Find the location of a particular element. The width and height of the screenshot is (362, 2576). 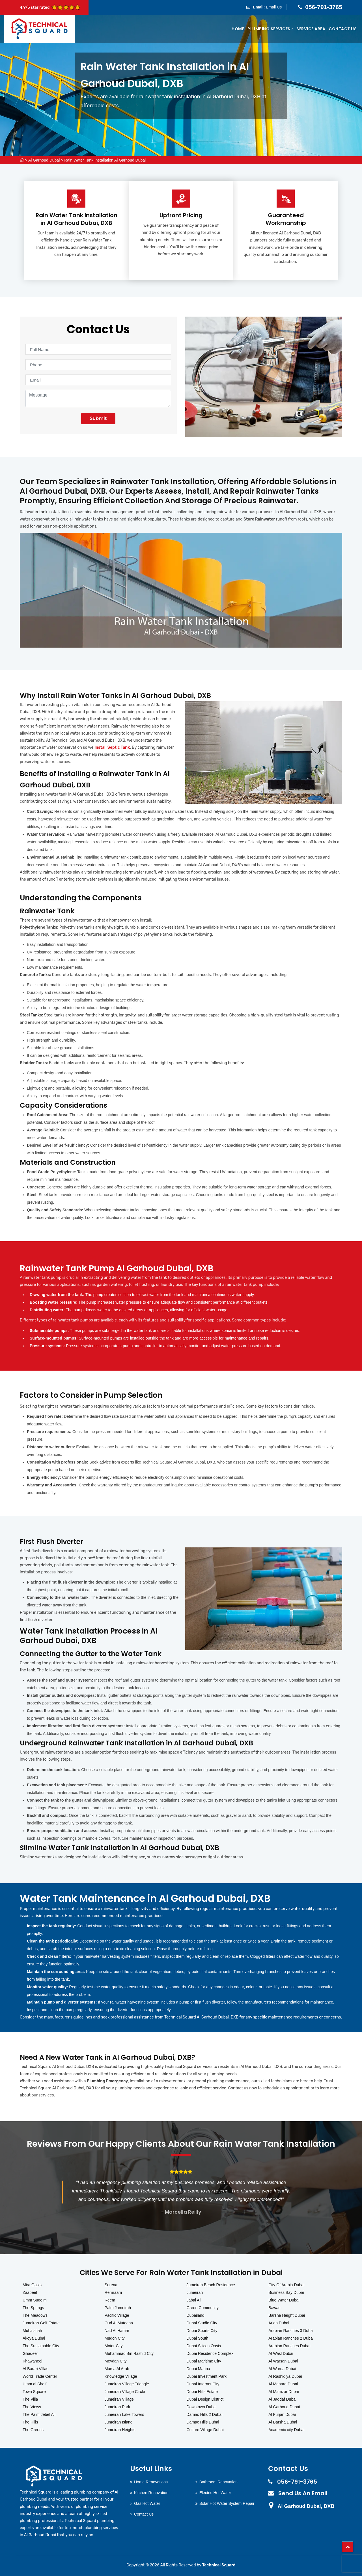

Jumeirah Beach Residence is located at coordinates (211, 2285).